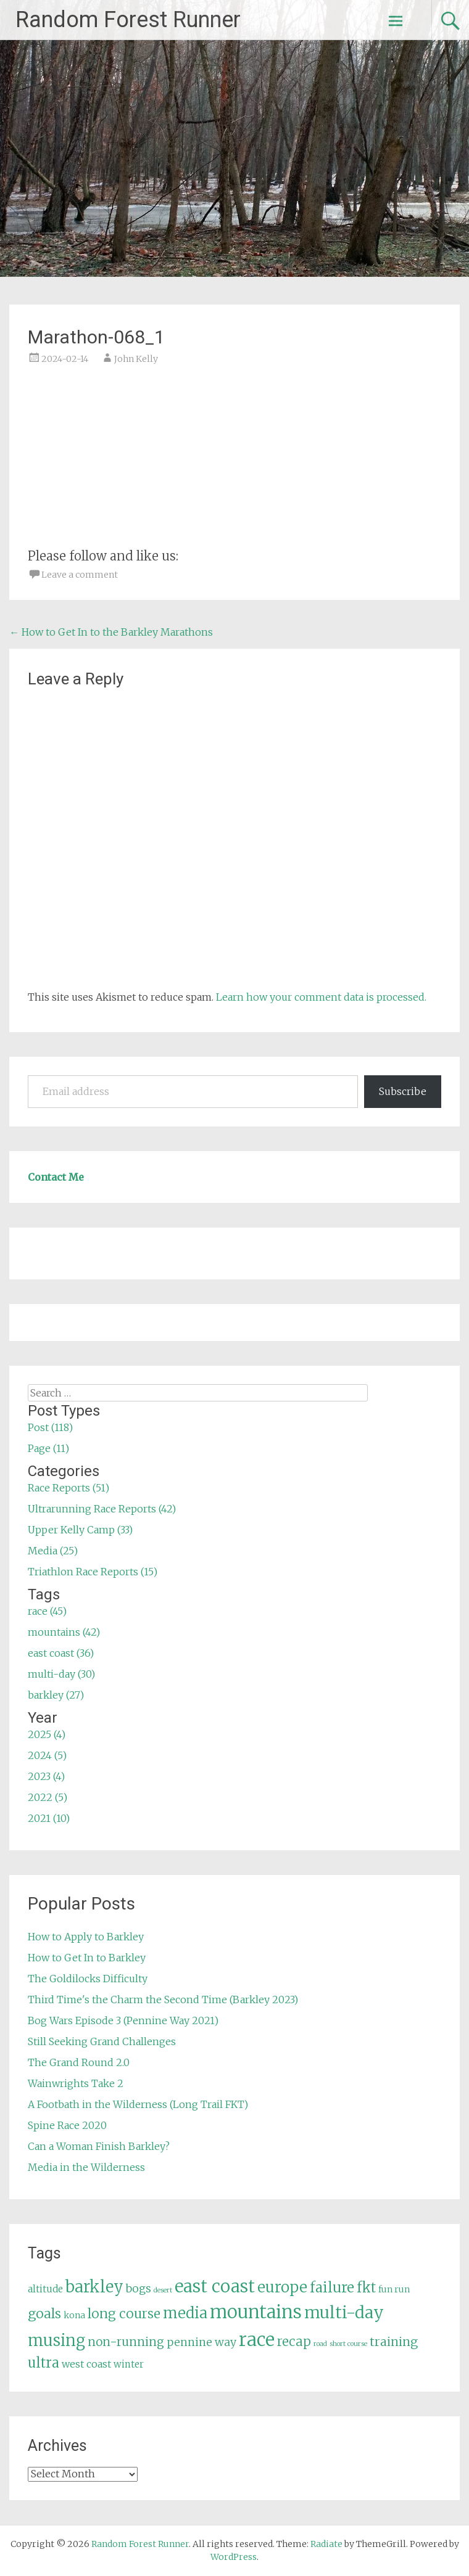  Describe the element at coordinates (46, 1734) in the screenshot. I see `2025 (4)` at that location.